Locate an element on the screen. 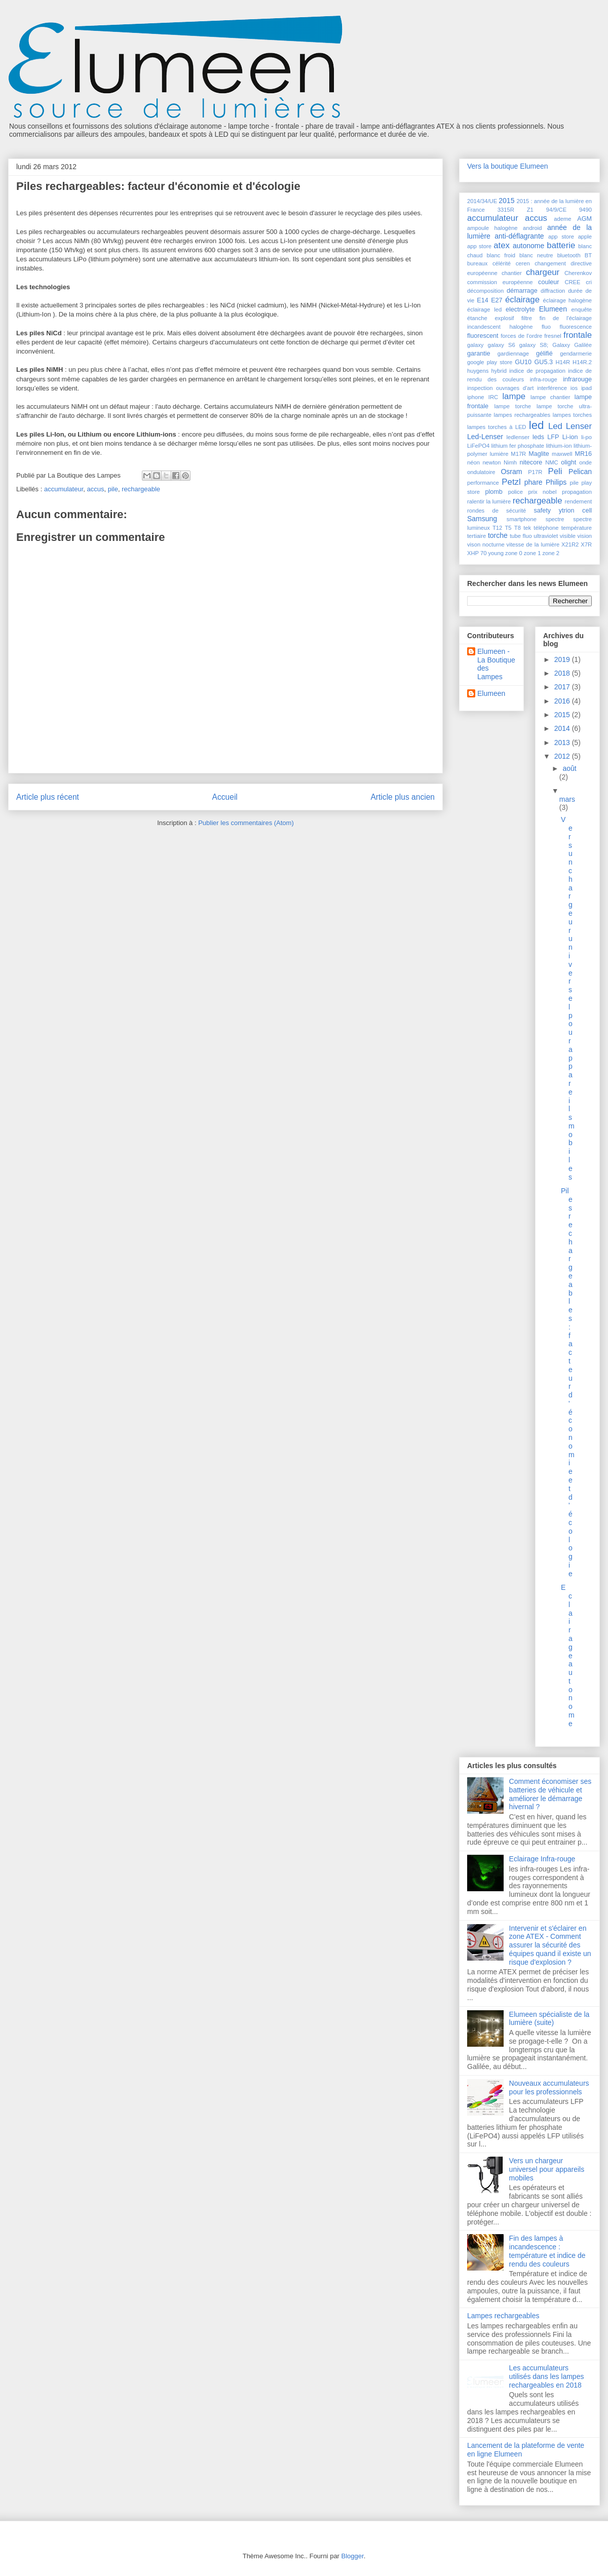  app store is located at coordinates (561, 236).